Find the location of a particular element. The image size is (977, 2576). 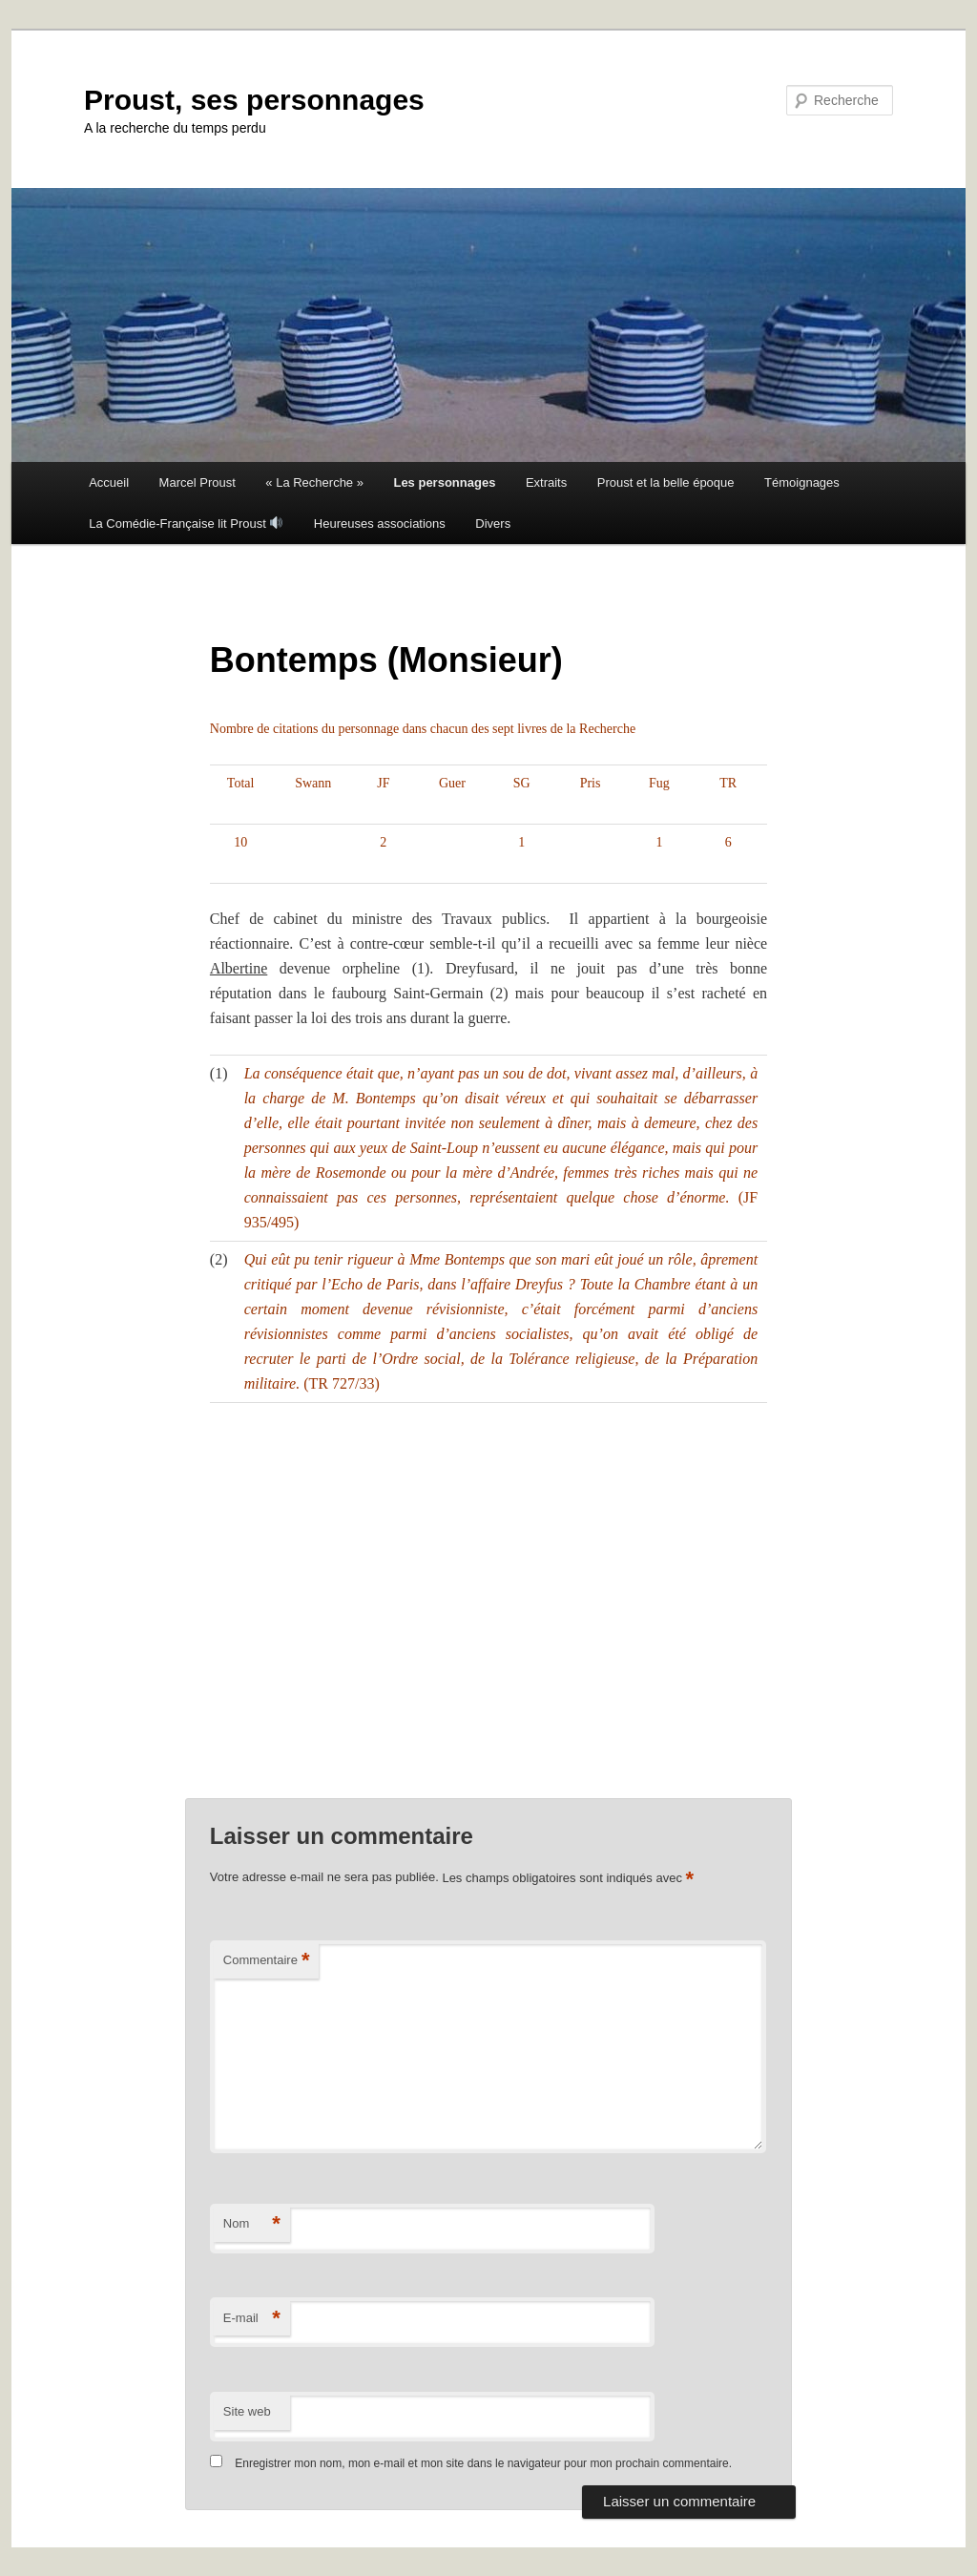

Site web is located at coordinates (247, 2411).